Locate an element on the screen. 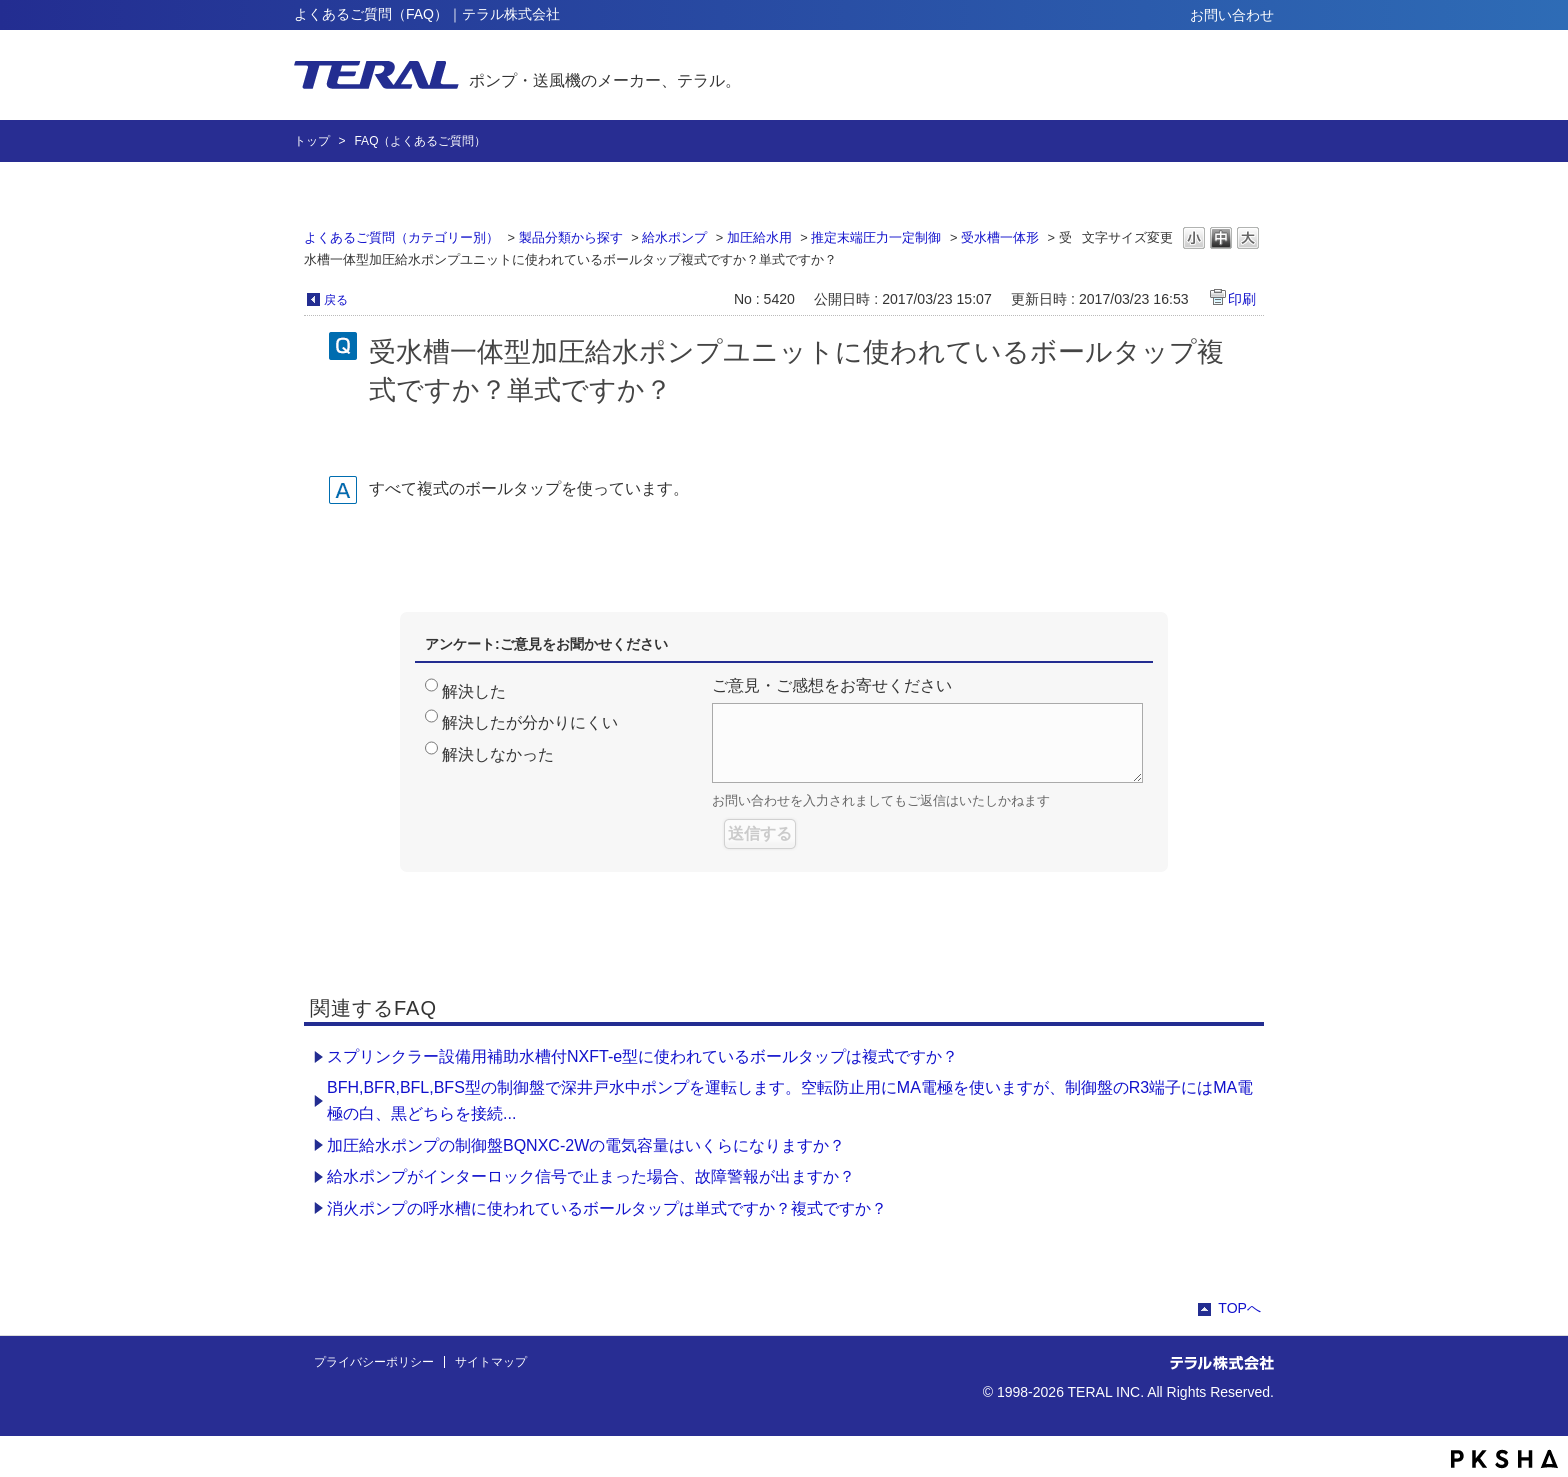  解決しなかった is located at coordinates (498, 754).